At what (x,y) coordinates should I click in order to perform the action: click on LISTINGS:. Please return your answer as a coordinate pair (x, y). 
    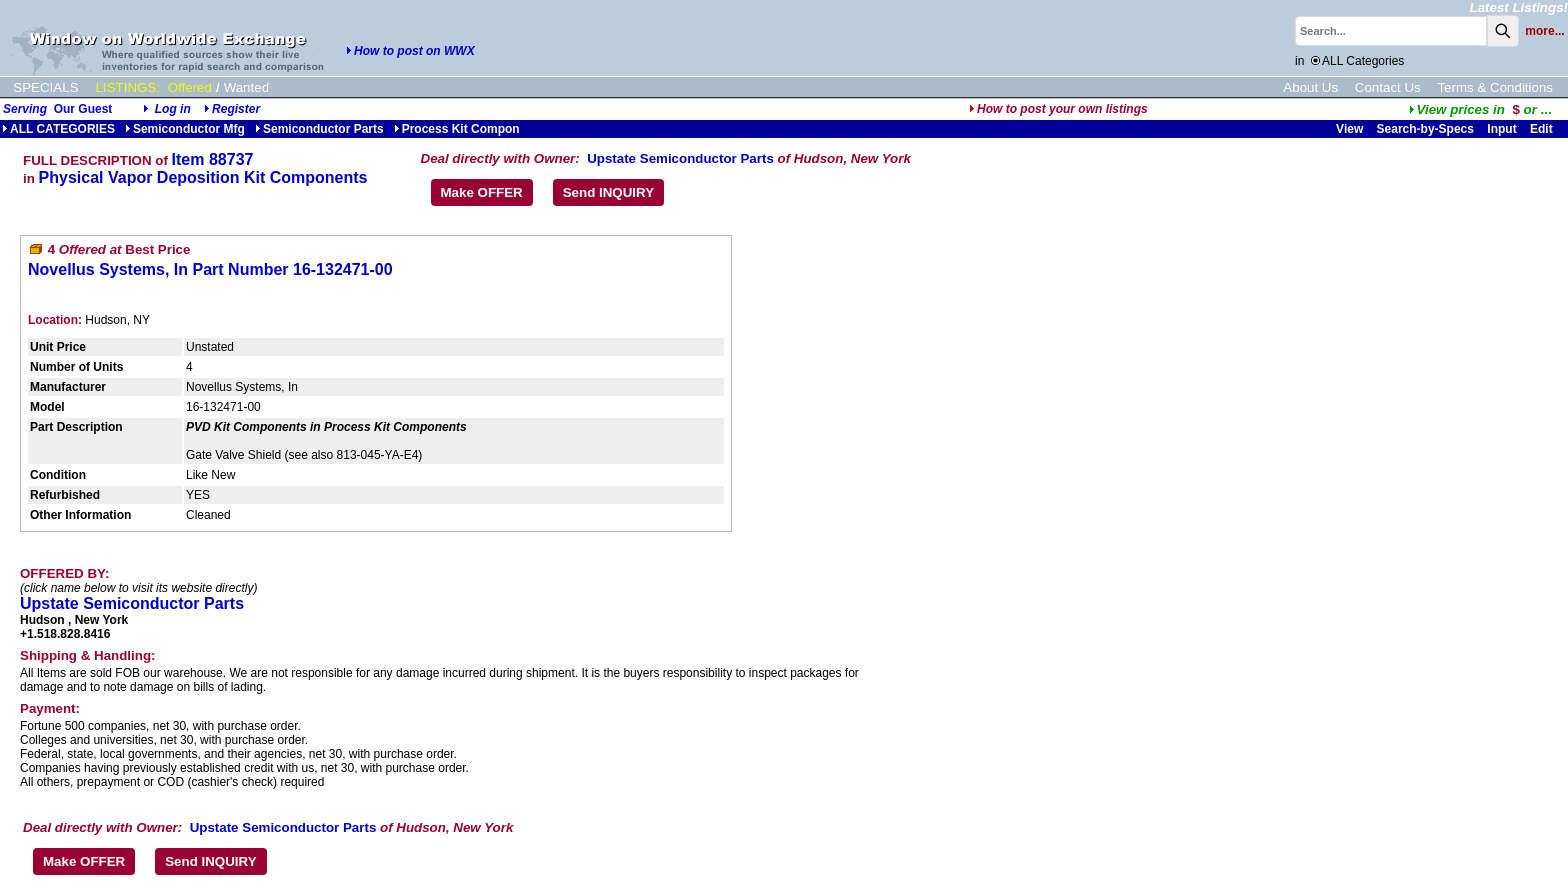
    Looking at the image, I should click on (128, 87).